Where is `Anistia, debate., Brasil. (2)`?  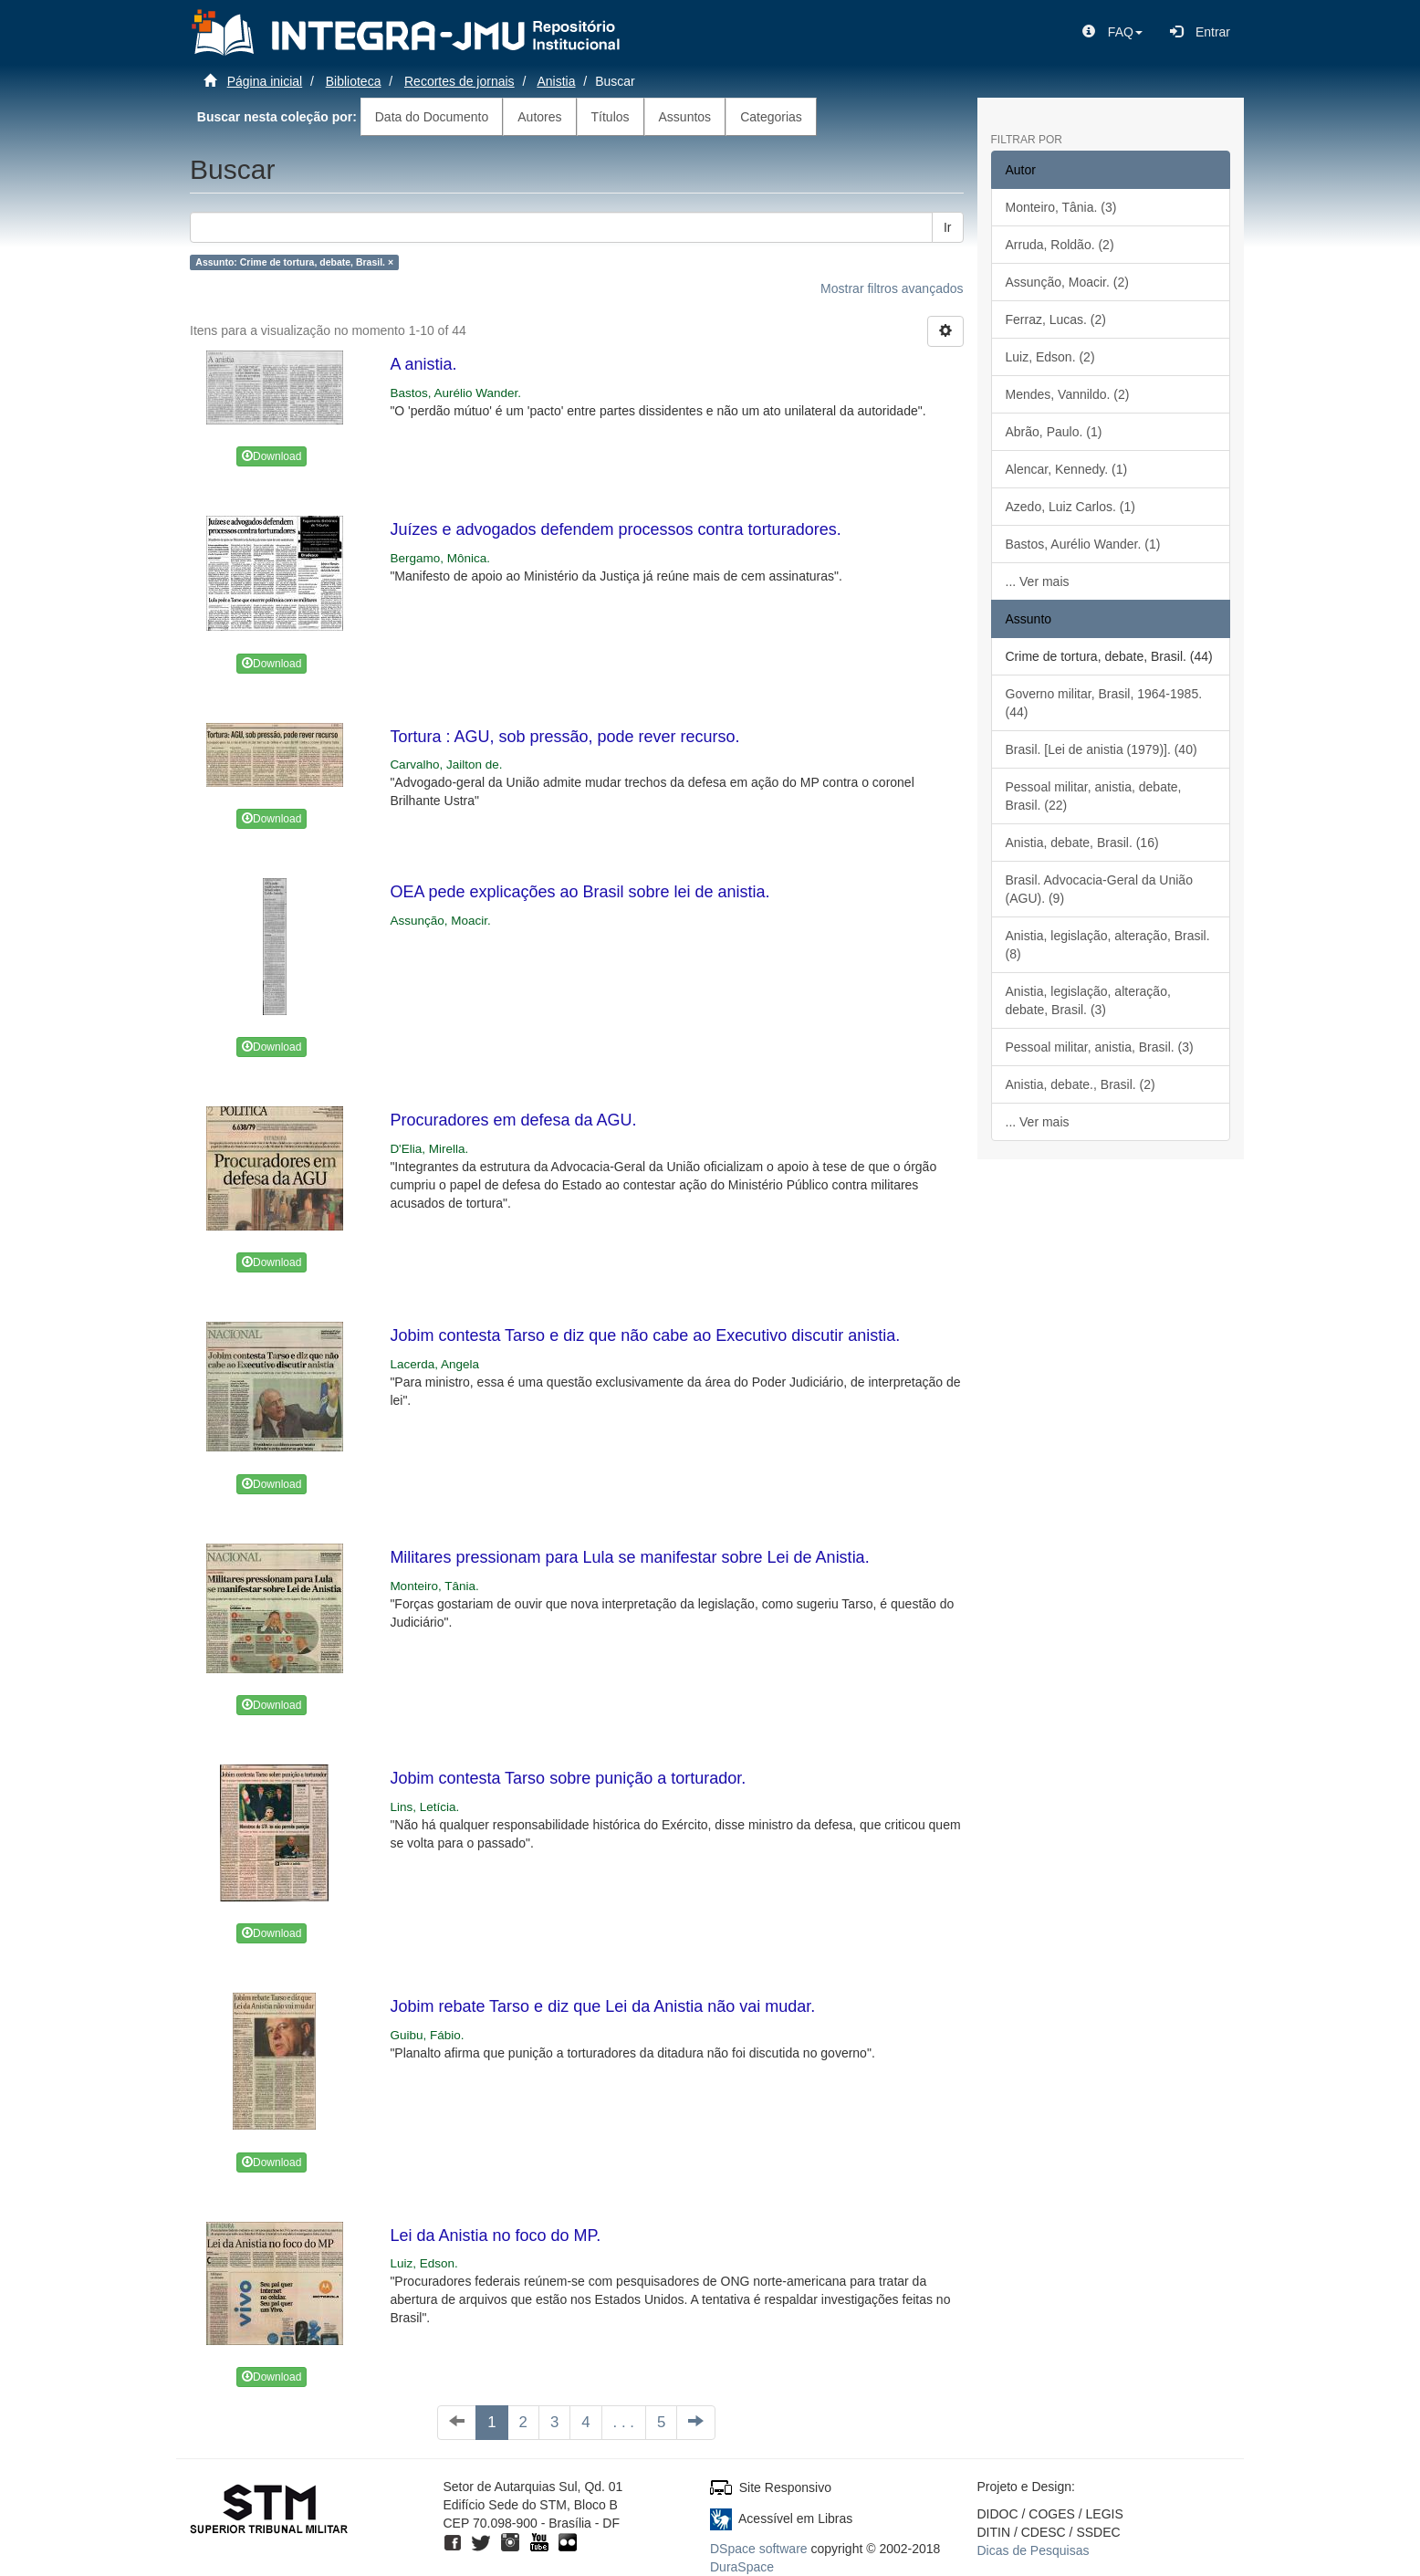 Anistia, debate., Brasil. (2) is located at coordinates (1080, 1084).